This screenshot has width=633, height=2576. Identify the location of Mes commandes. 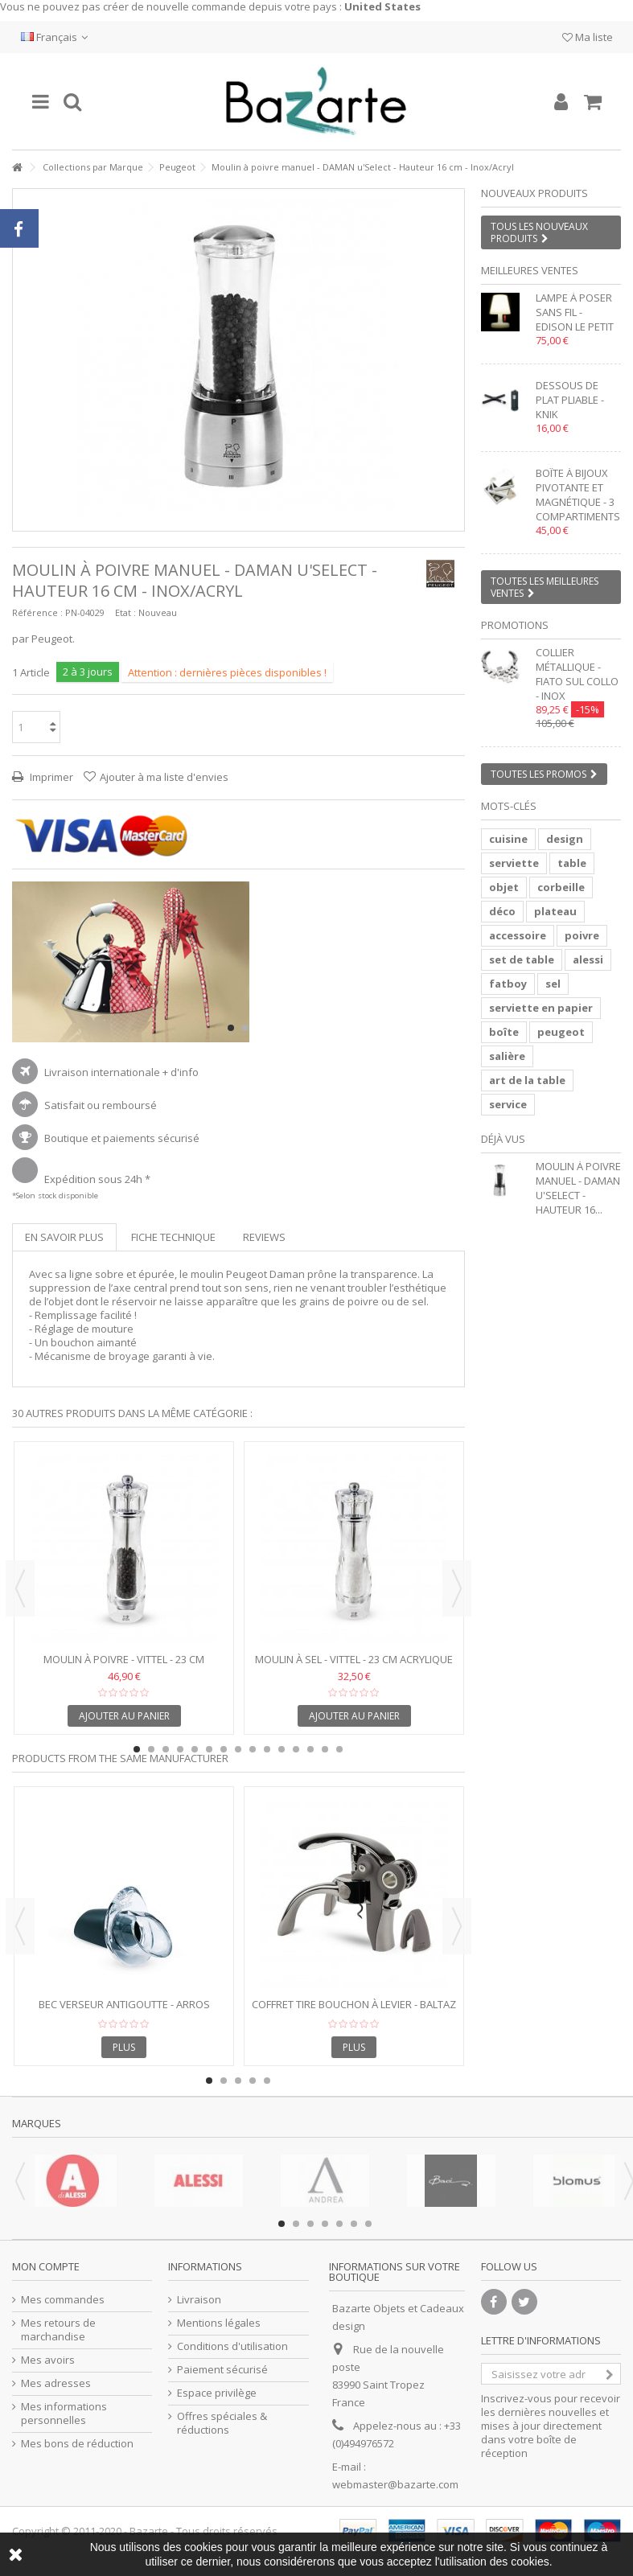
(63, 2300).